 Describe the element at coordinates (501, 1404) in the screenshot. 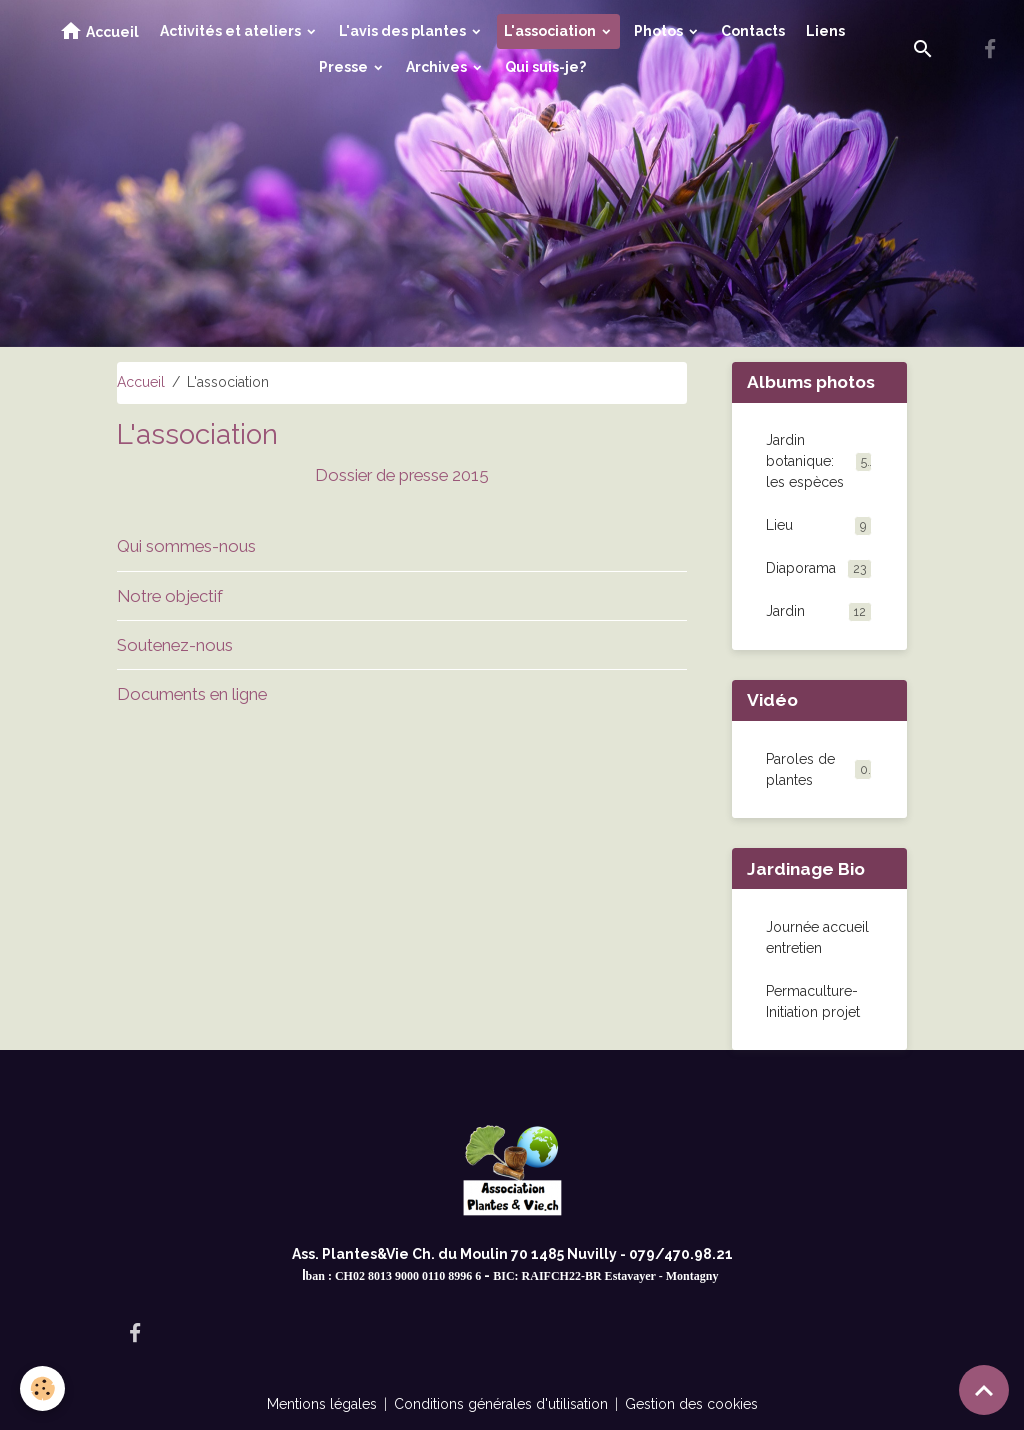

I see `Conditions générales d'utilisation` at that location.